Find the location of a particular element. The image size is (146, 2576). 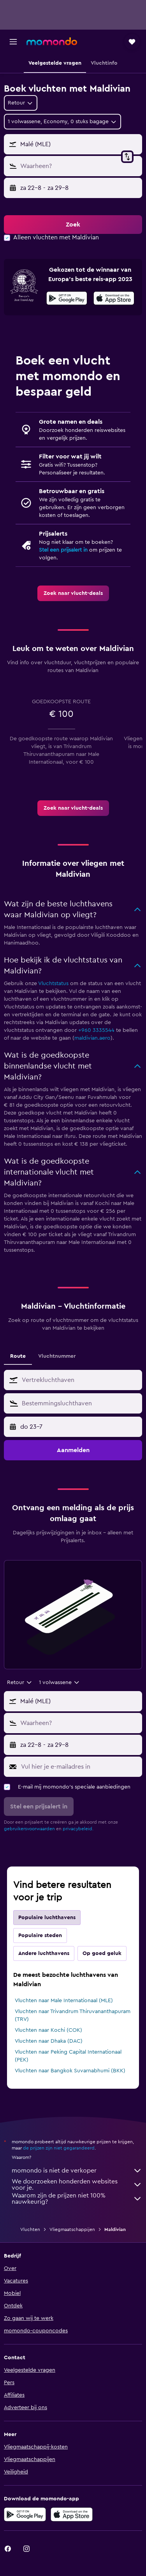

Andere luchthavens [tab] is located at coordinates (43, 1953).